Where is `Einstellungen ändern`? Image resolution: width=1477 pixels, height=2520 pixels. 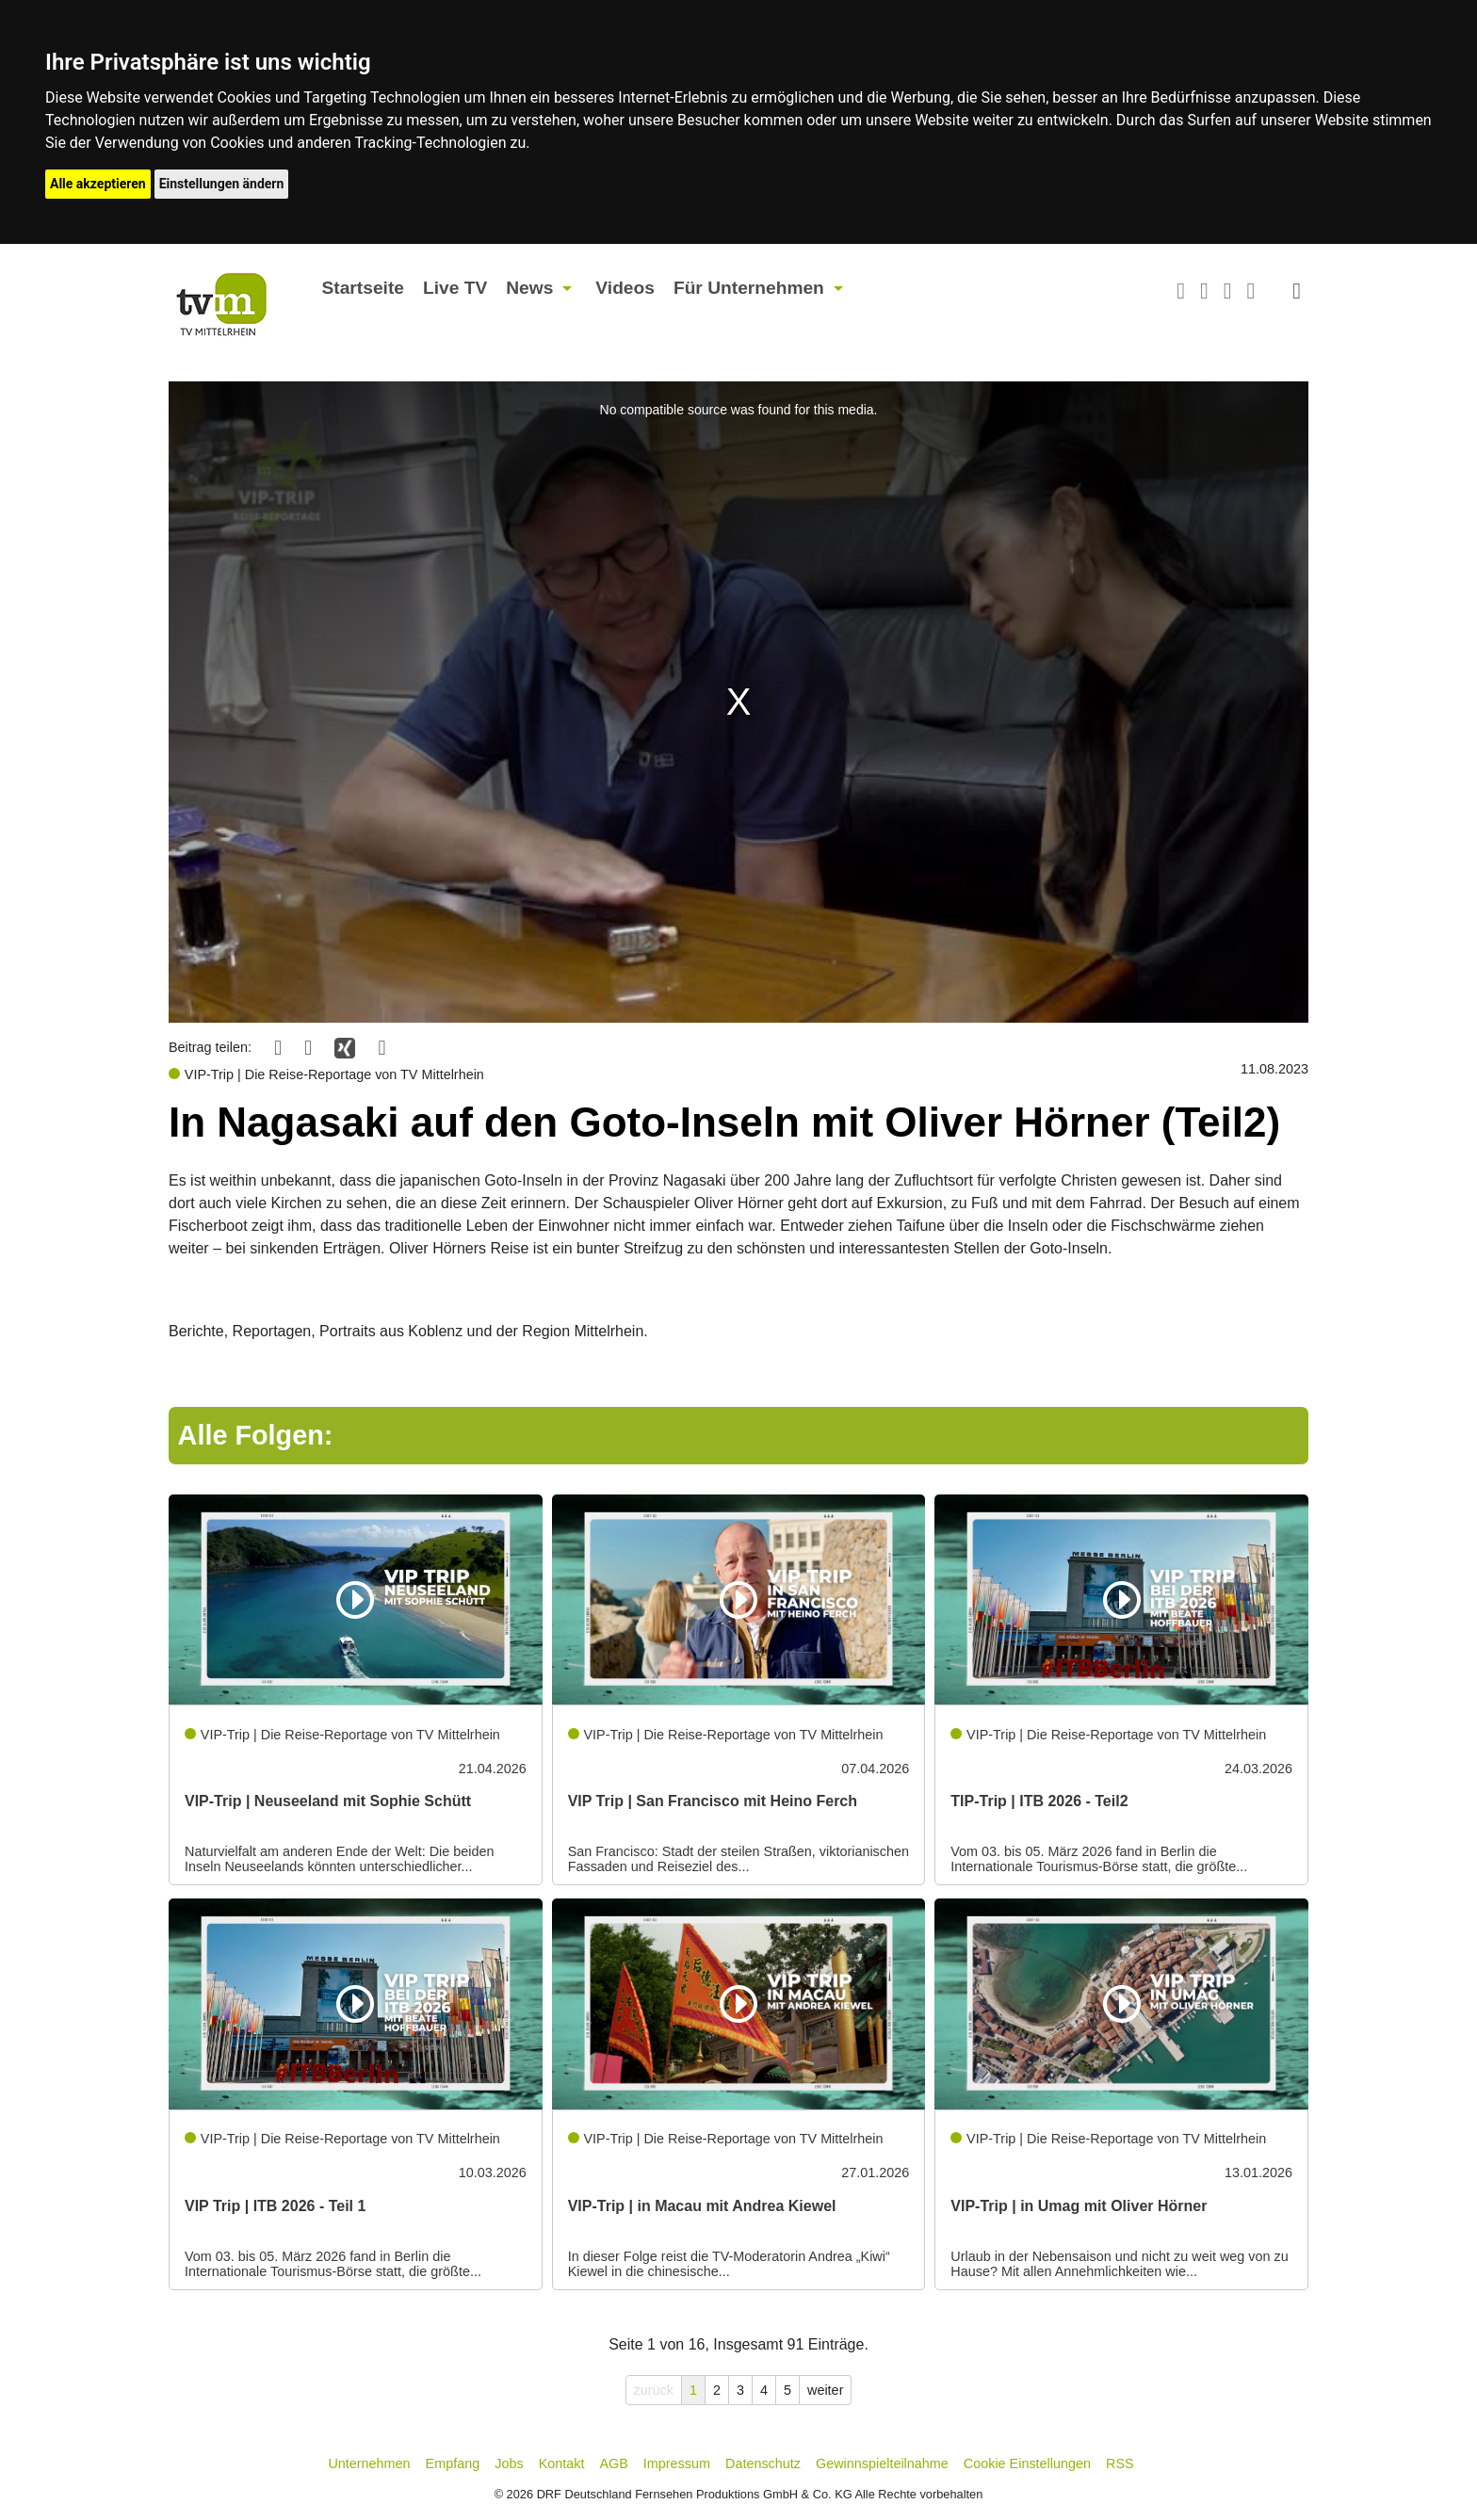 Einstellungen ändern is located at coordinates (221, 183).